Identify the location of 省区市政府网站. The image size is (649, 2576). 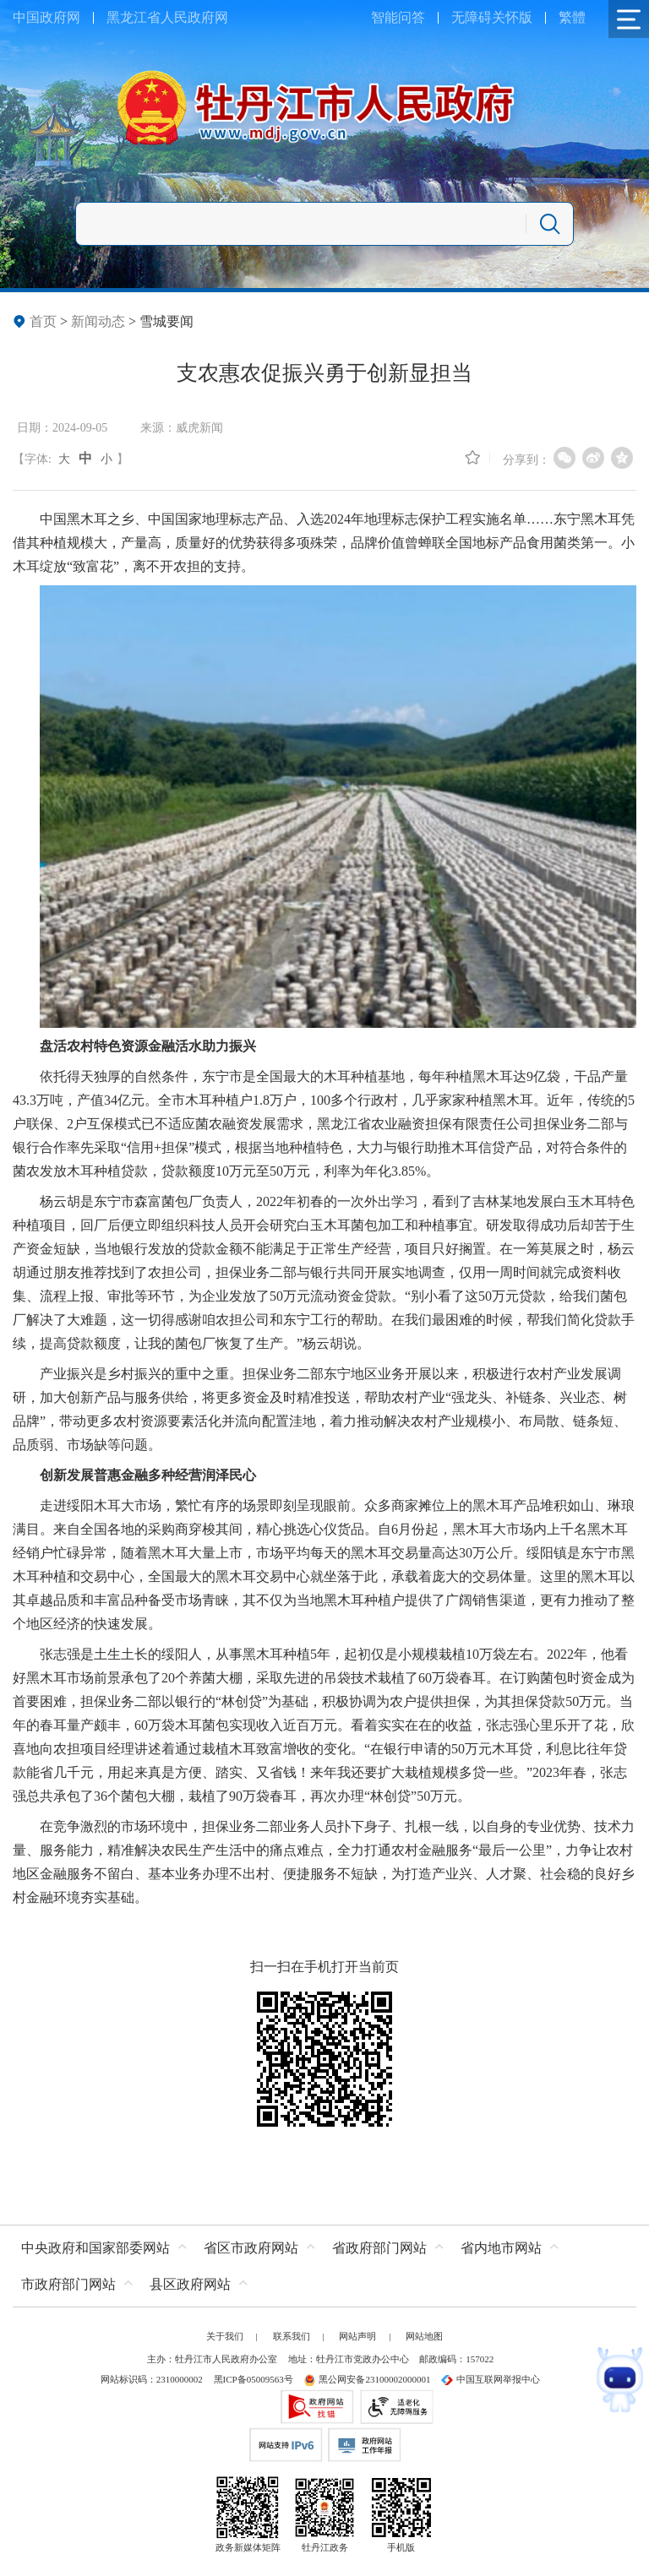
(251, 2248).